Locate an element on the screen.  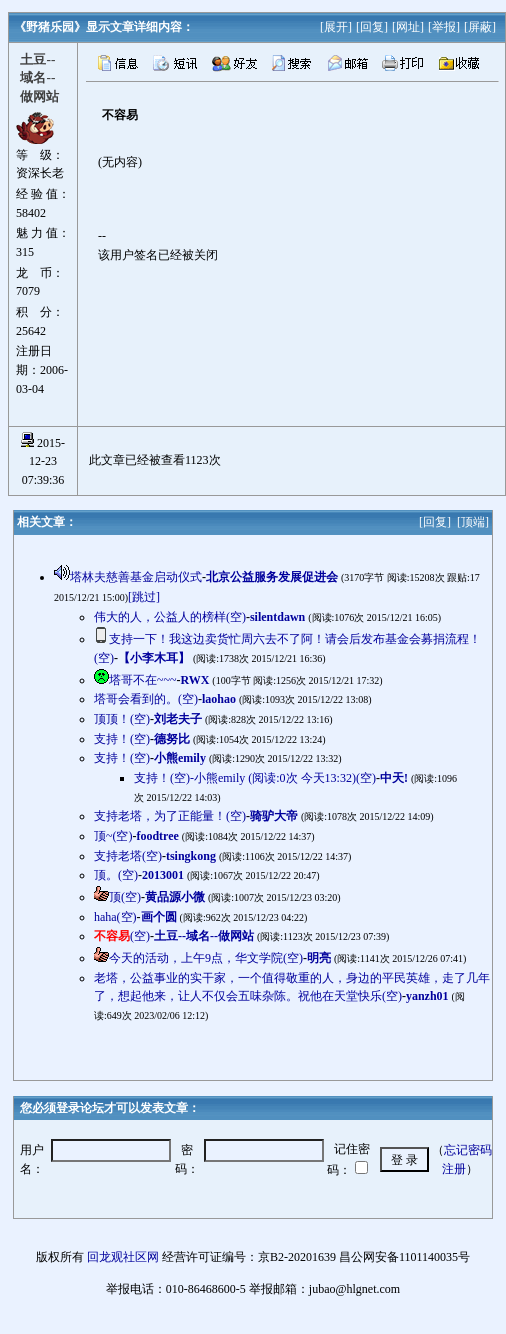
刘老夫子 is located at coordinates (178, 719).